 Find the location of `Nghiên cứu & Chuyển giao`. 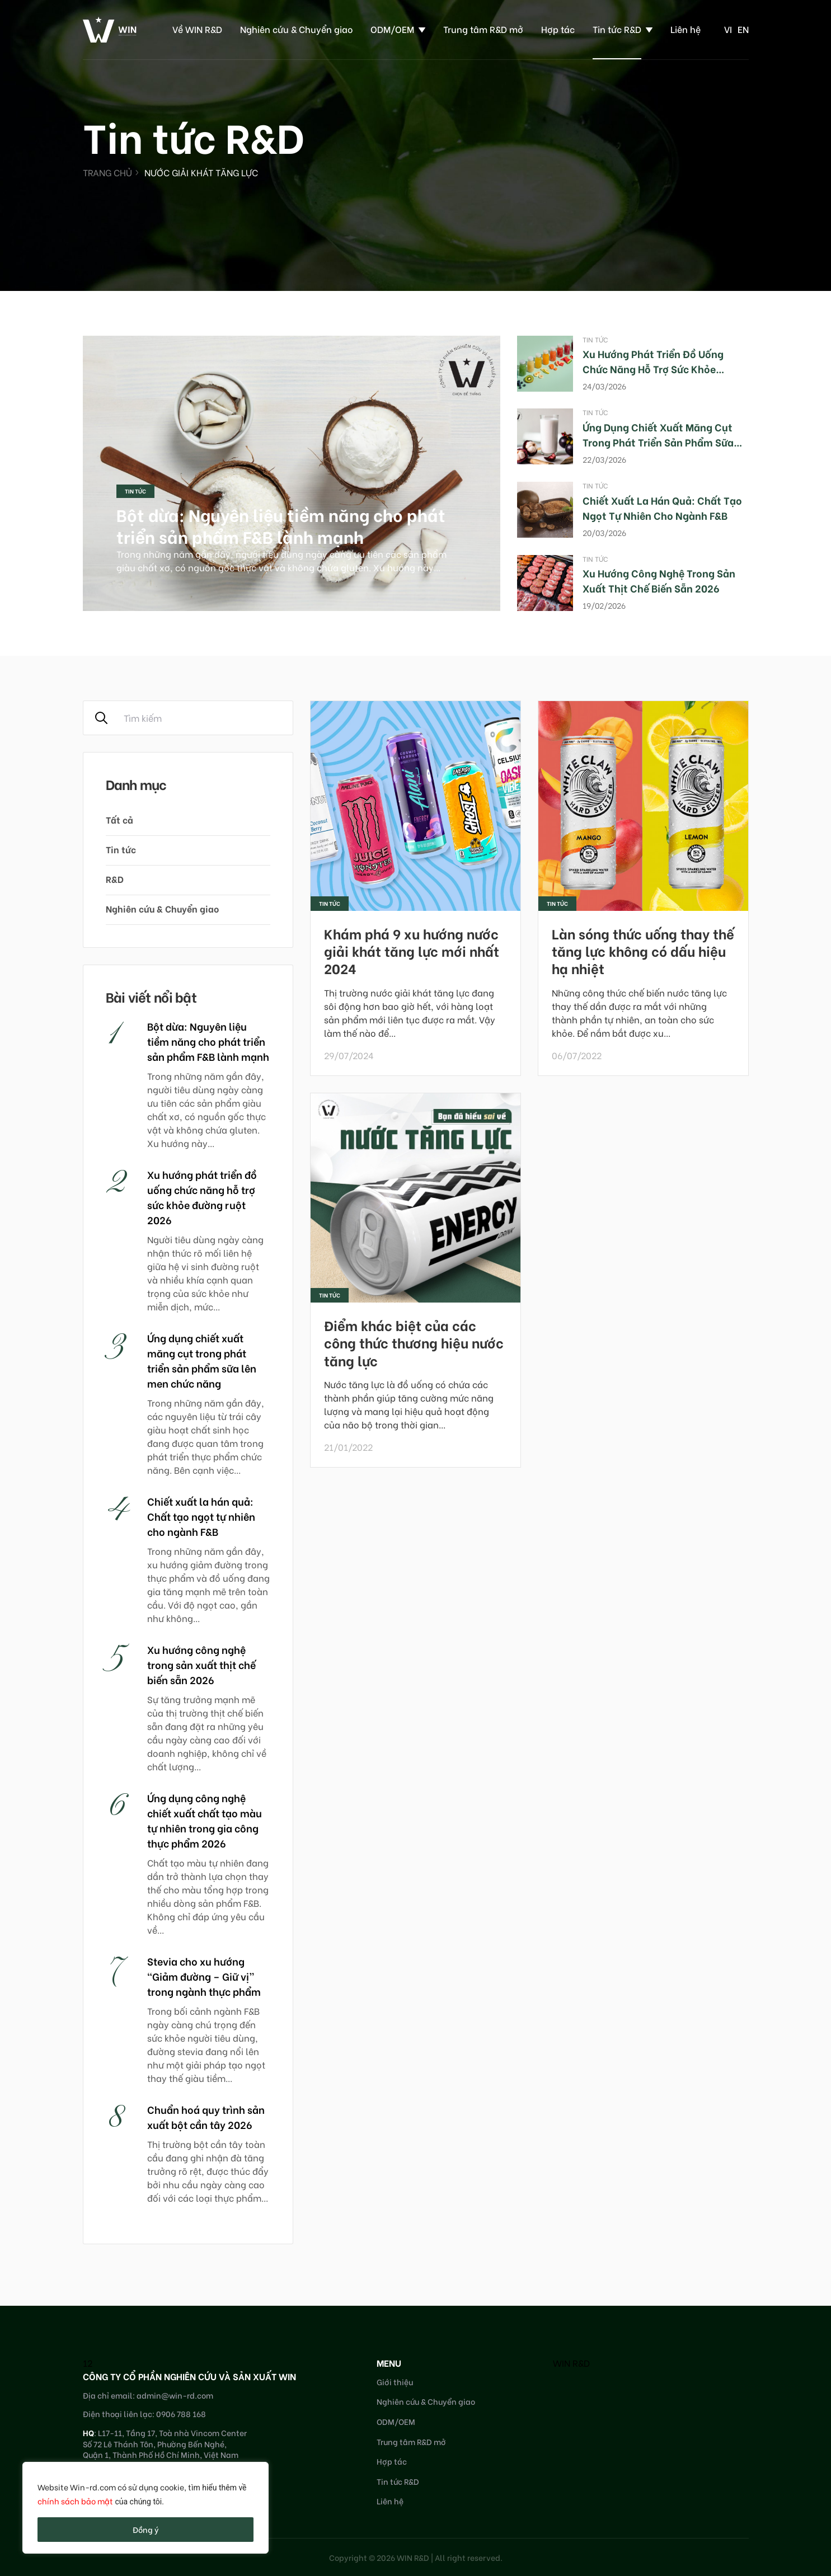

Nghiên cứu & Chuyển giao is located at coordinates (296, 28).